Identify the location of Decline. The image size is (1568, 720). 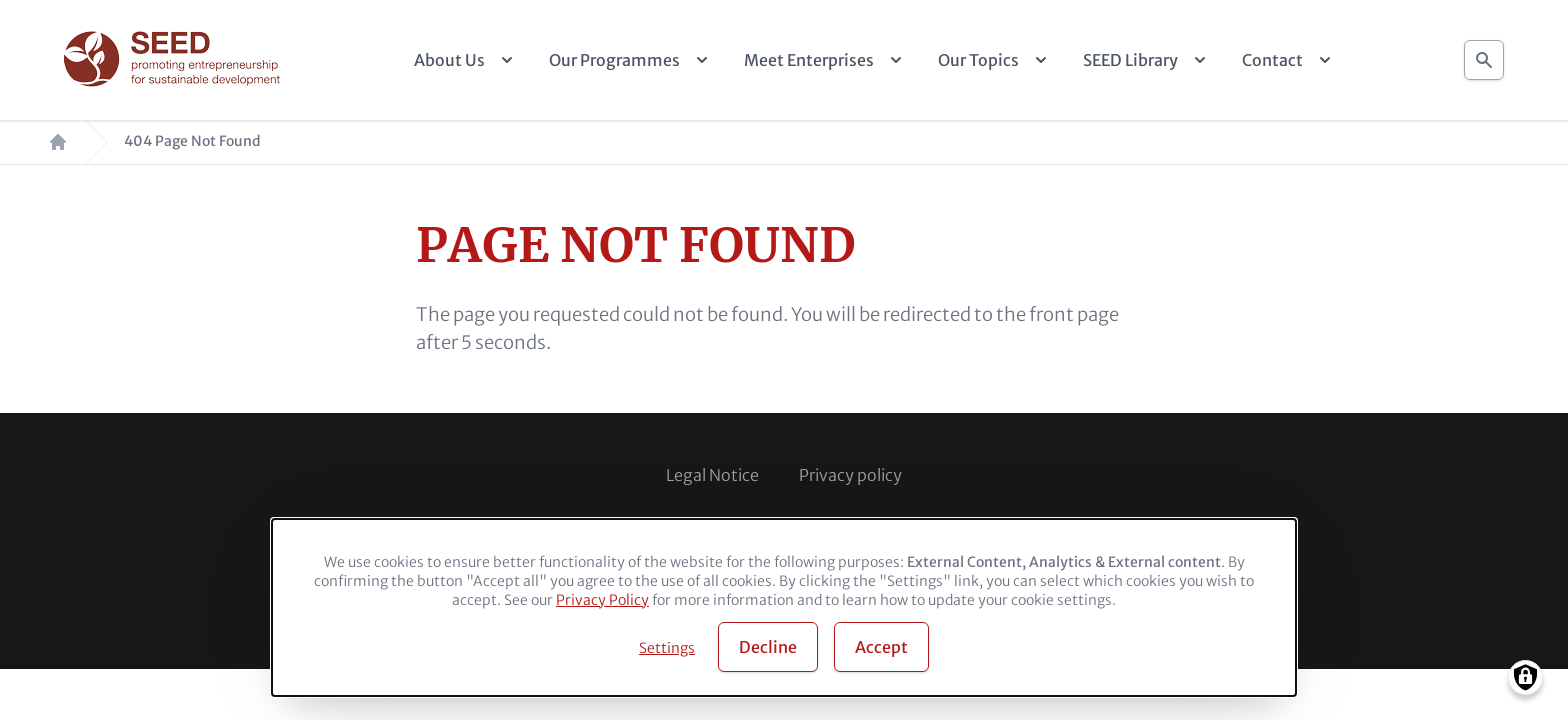
(768, 647).